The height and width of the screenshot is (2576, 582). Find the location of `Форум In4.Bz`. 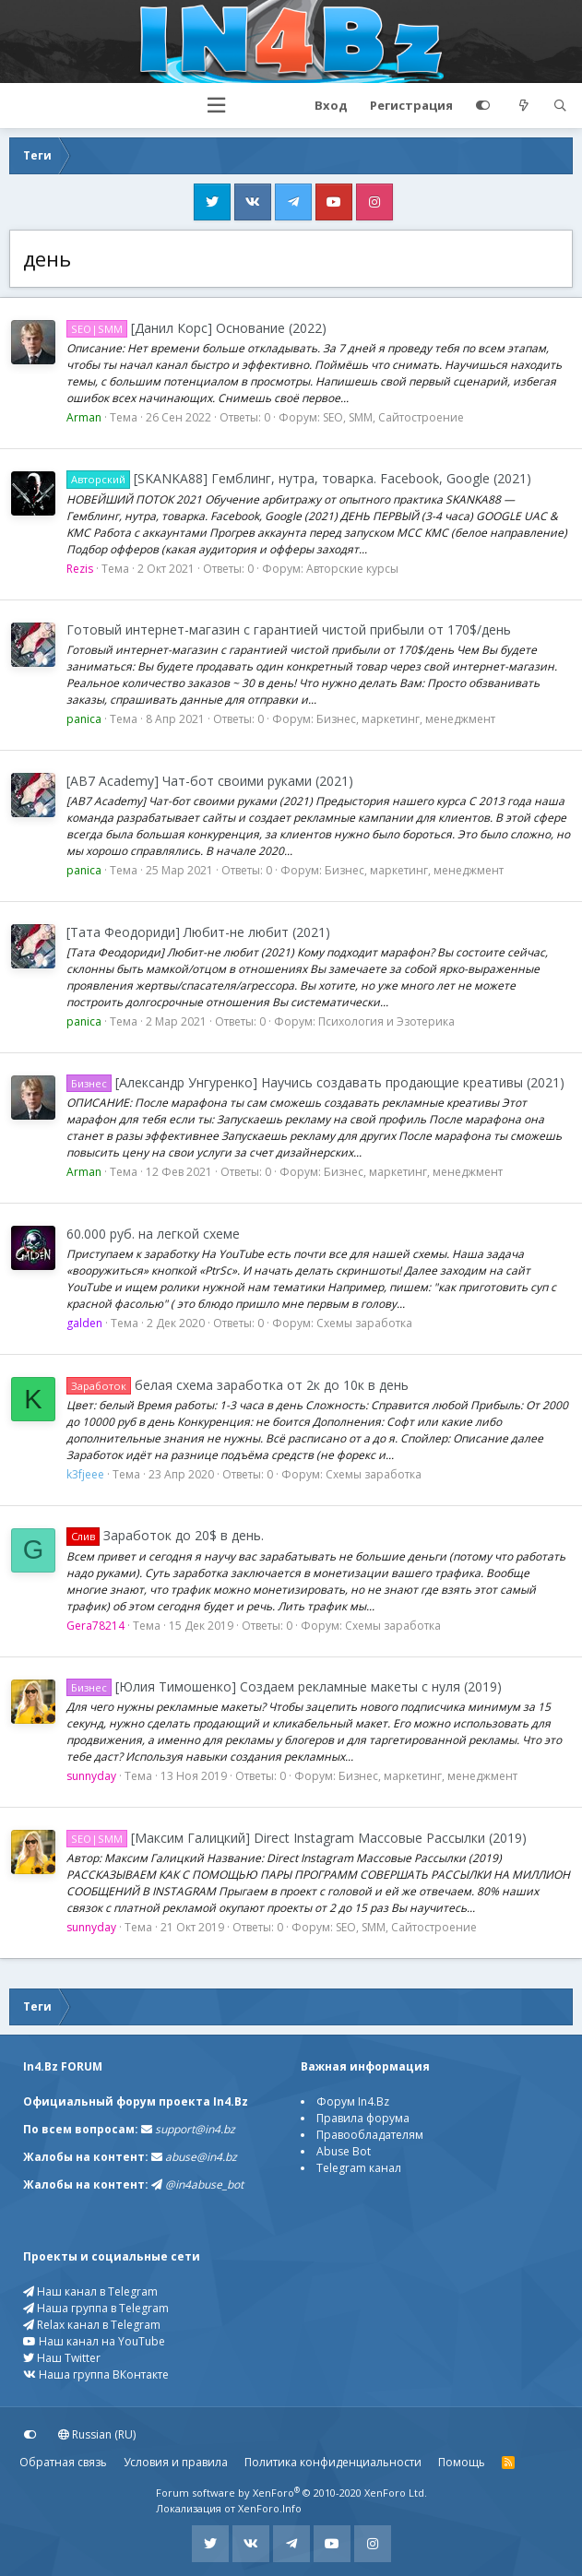

Форум In4.Bz is located at coordinates (352, 2101).